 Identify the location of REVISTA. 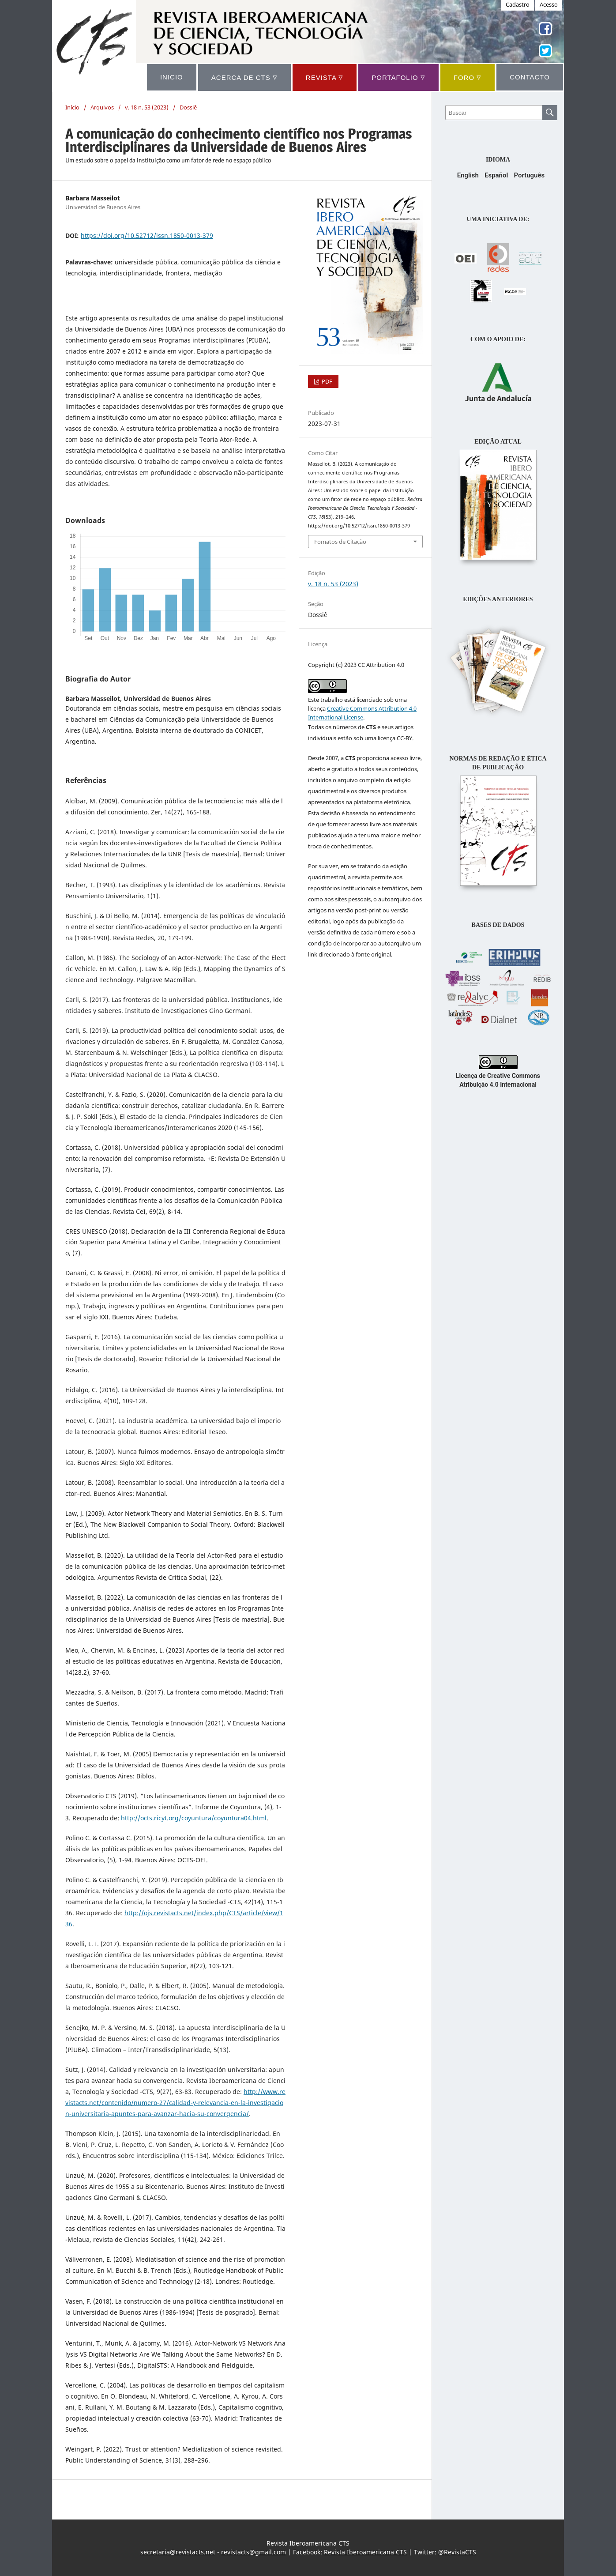
(324, 77).